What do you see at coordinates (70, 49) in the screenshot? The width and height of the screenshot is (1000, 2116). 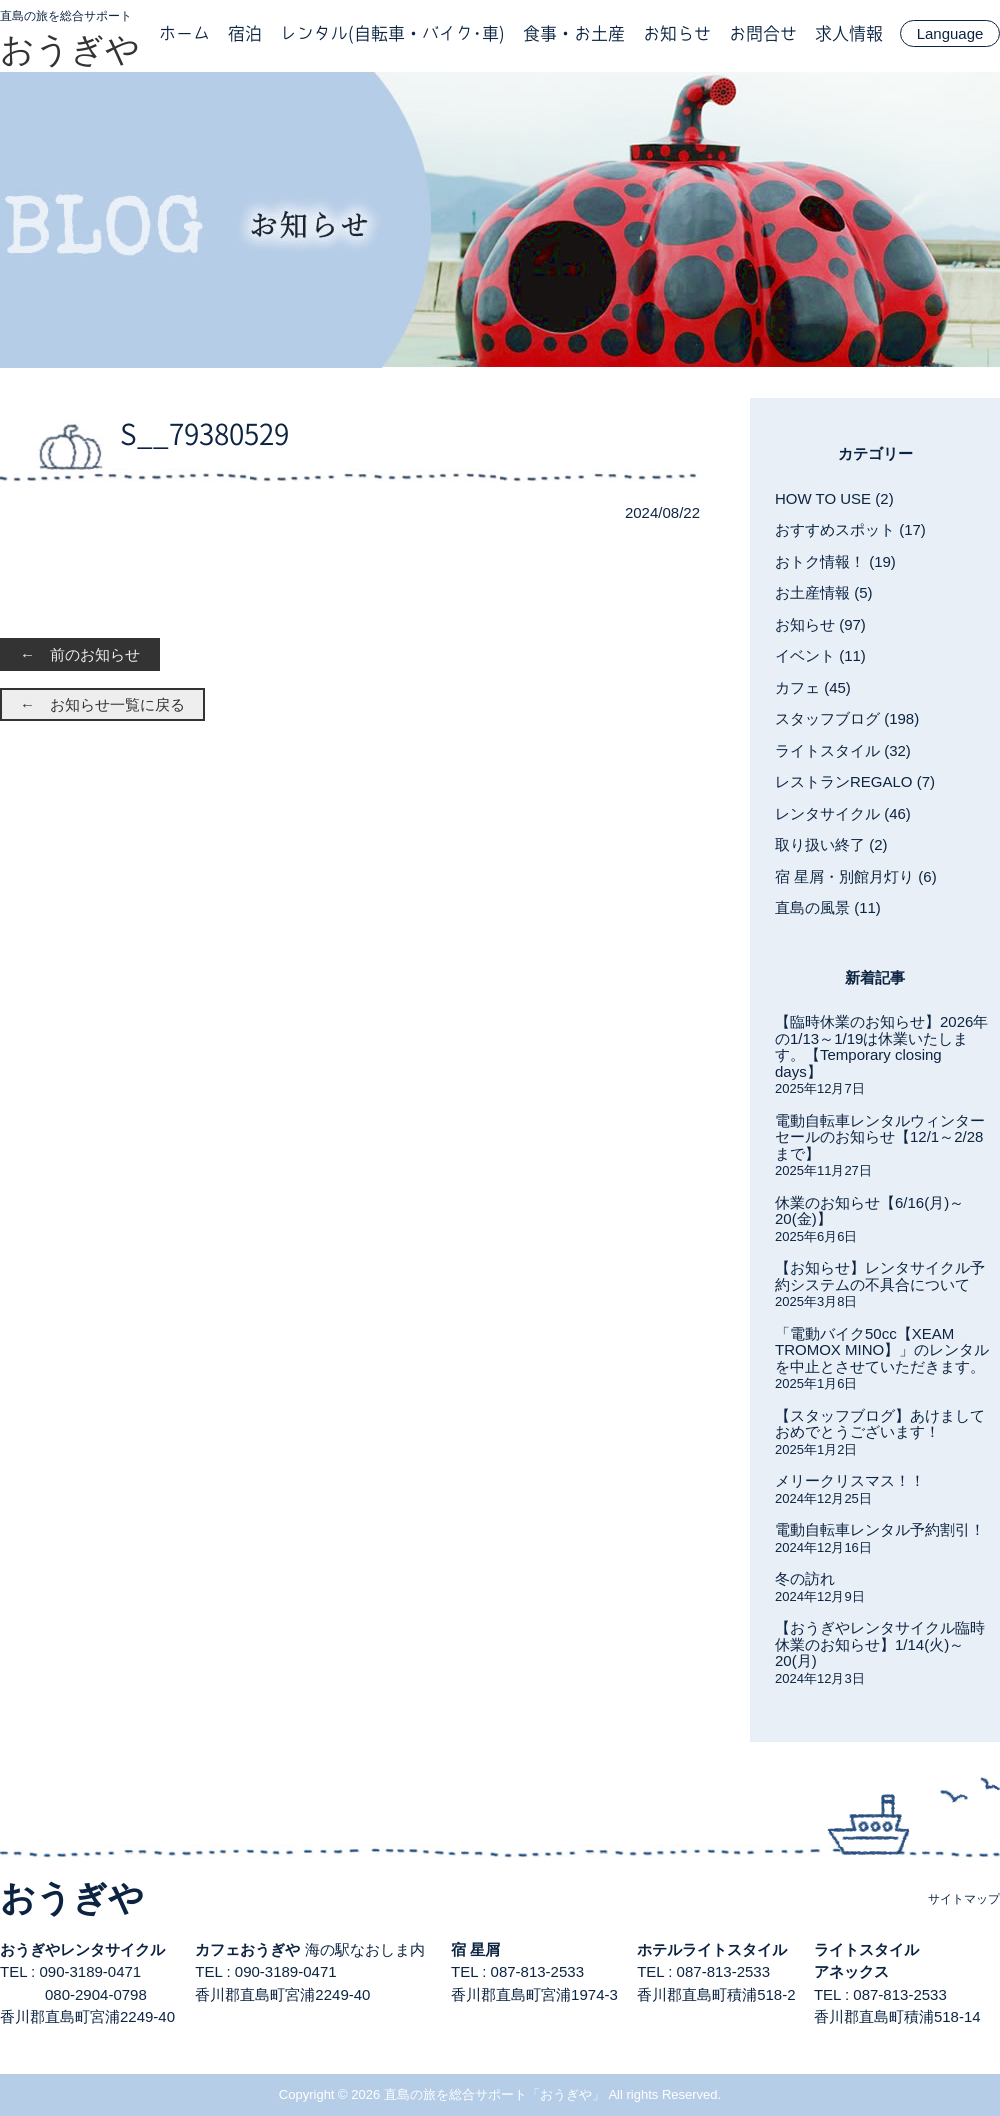 I see `おうぎや` at bounding box center [70, 49].